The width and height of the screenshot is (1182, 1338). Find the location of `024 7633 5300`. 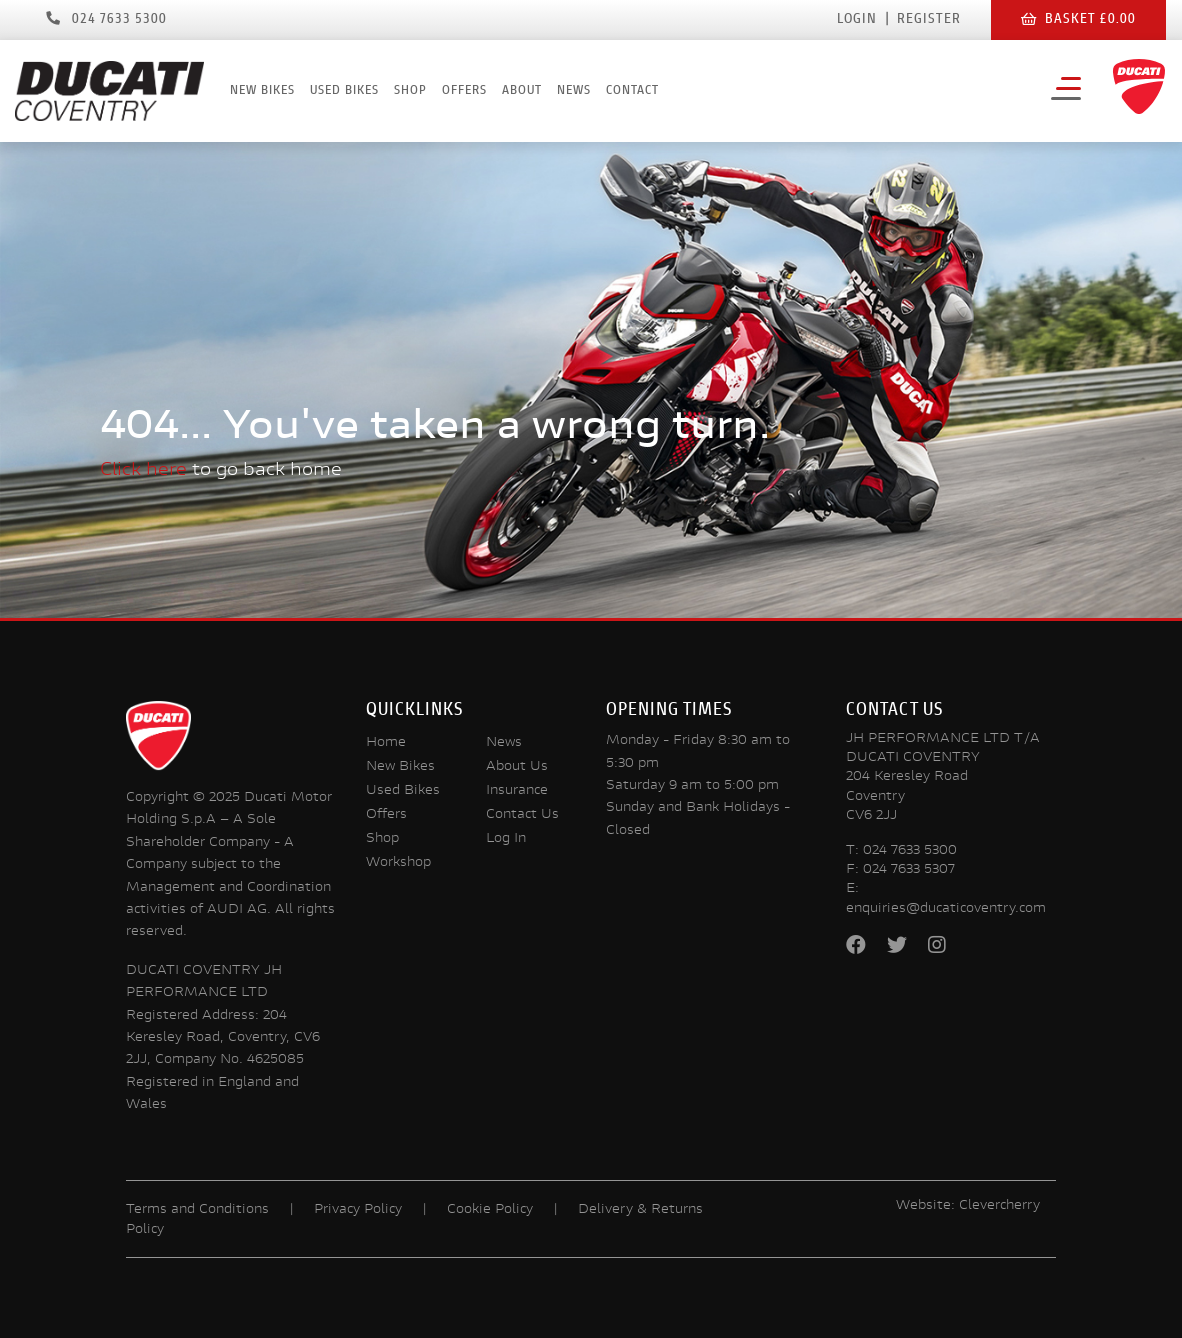

024 7633 5300 is located at coordinates (910, 851).